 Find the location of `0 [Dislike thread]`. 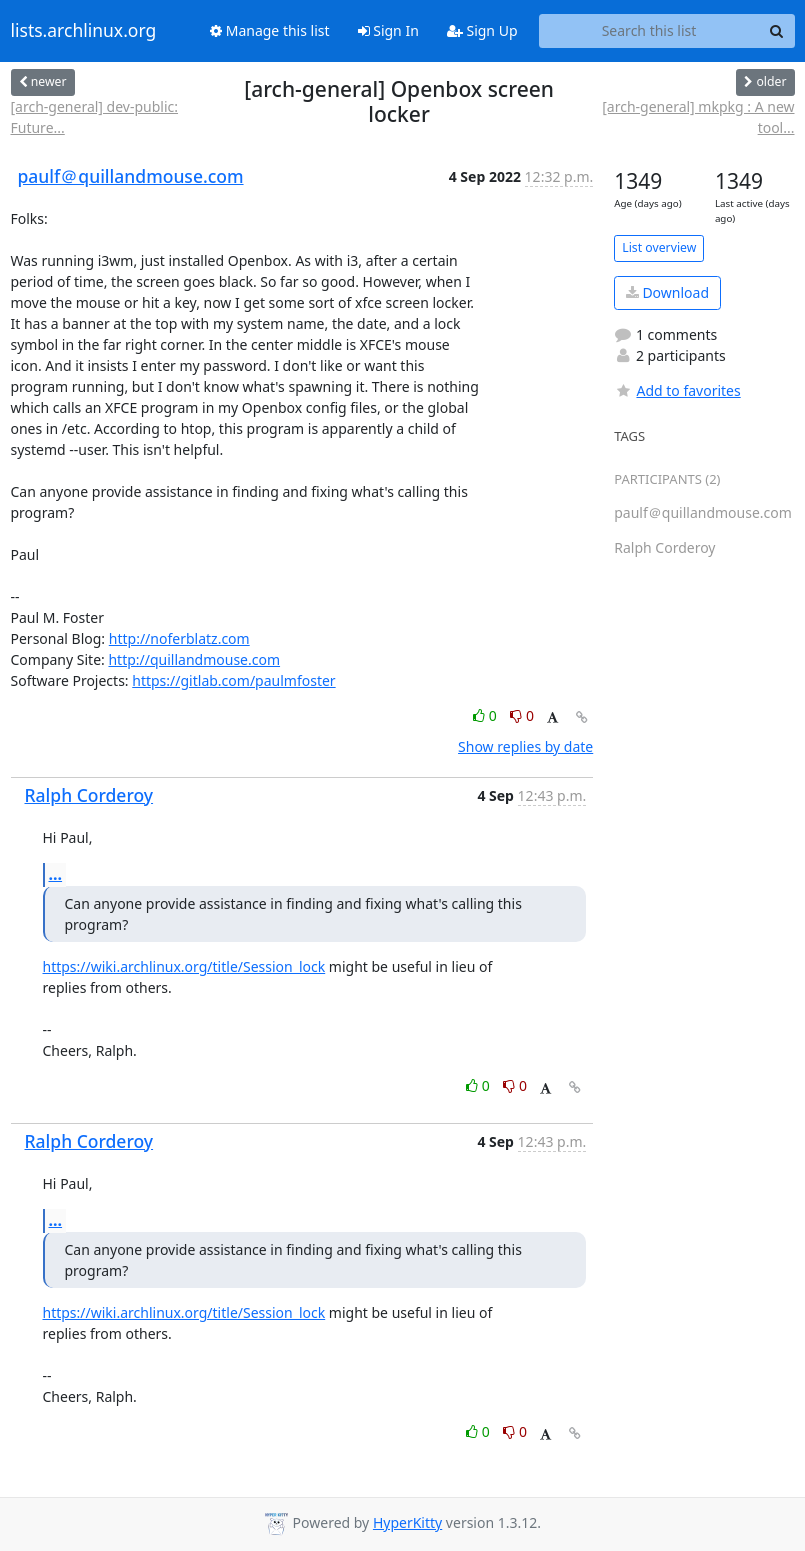

0 [Dislike thread] is located at coordinates (522, 715).